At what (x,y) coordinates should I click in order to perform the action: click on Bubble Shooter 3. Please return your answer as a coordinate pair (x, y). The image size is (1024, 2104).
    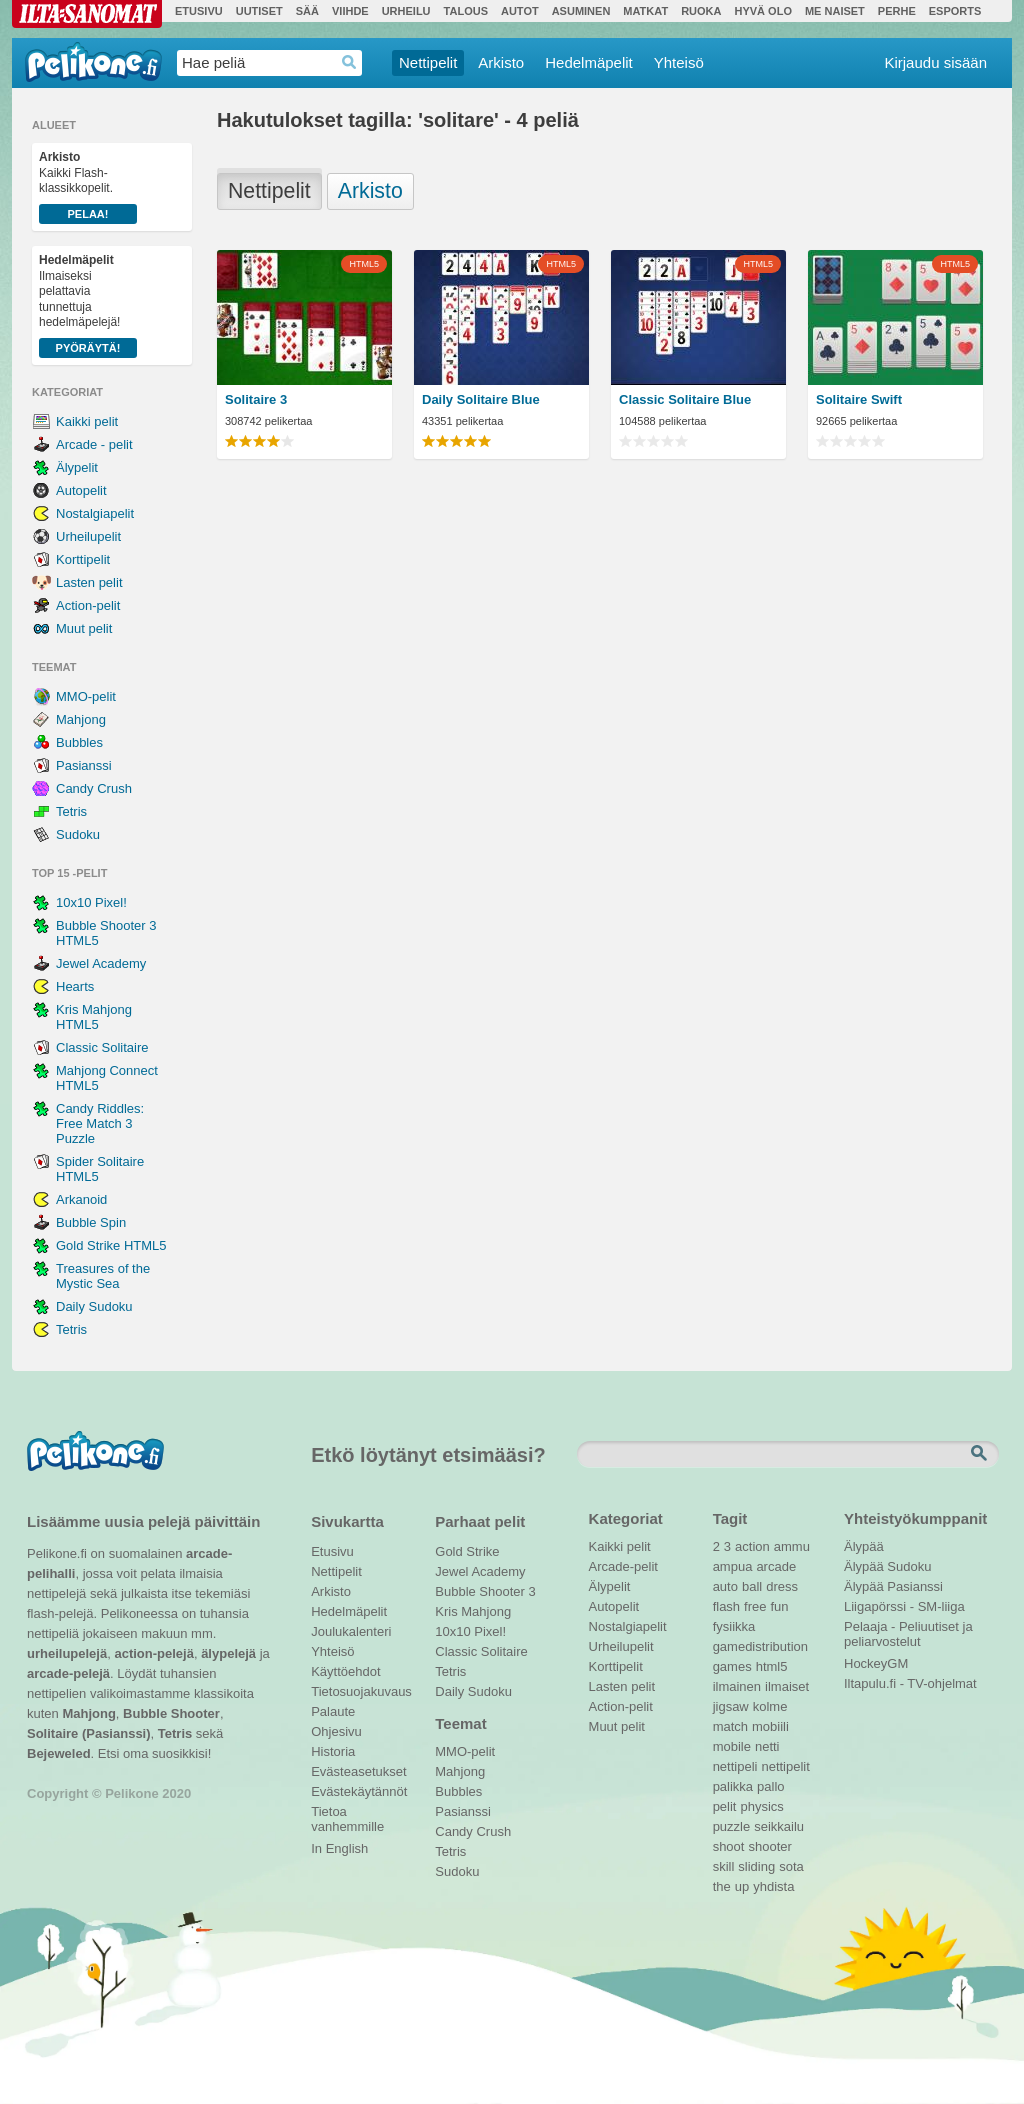
    Looking at the image, I should click on (485, 1591).